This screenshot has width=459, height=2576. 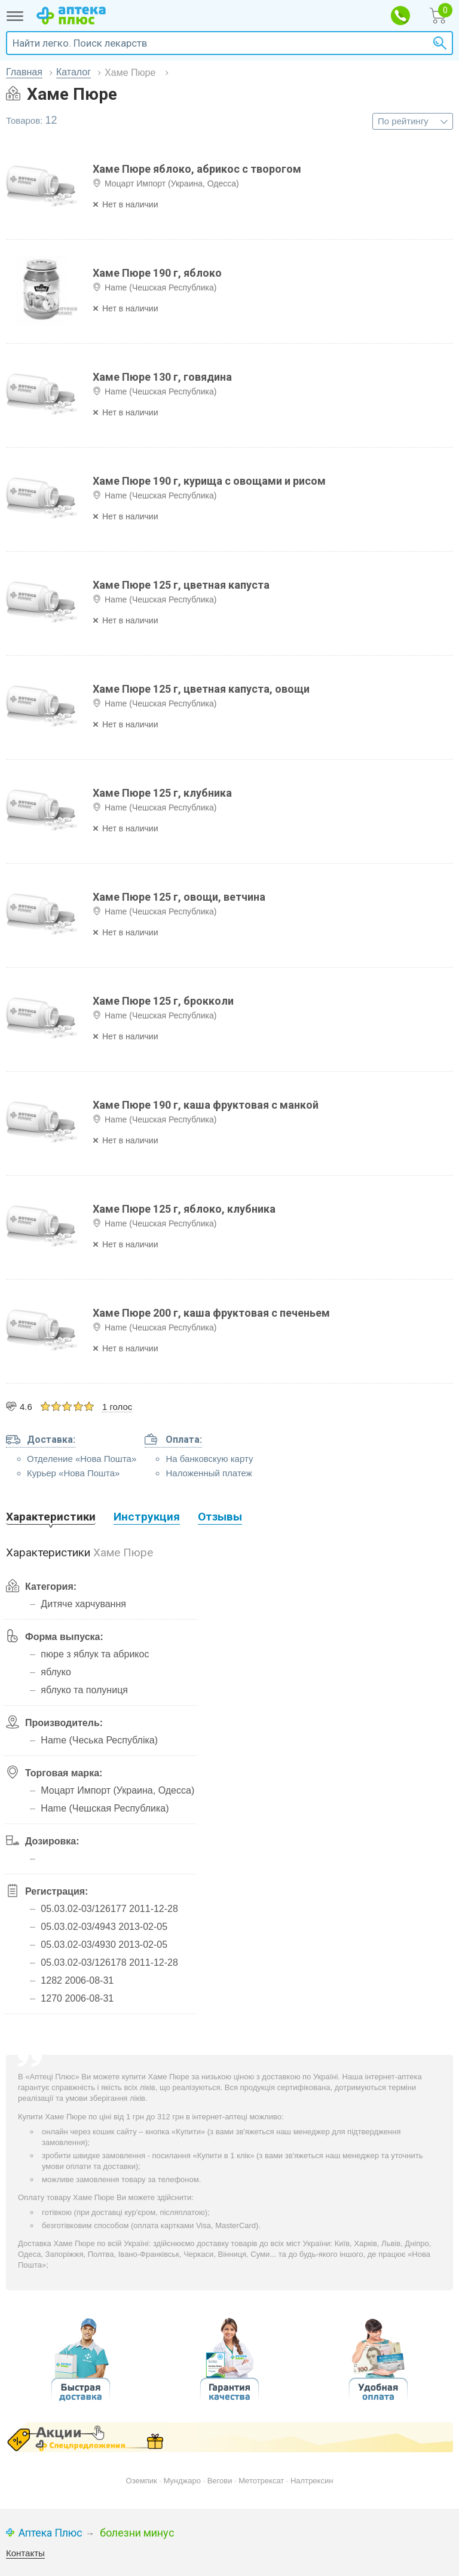 What do you see at coordinates (261, 2480) in the screenshot?
I see `Метотрексат` at bounding box center [261, 2480].